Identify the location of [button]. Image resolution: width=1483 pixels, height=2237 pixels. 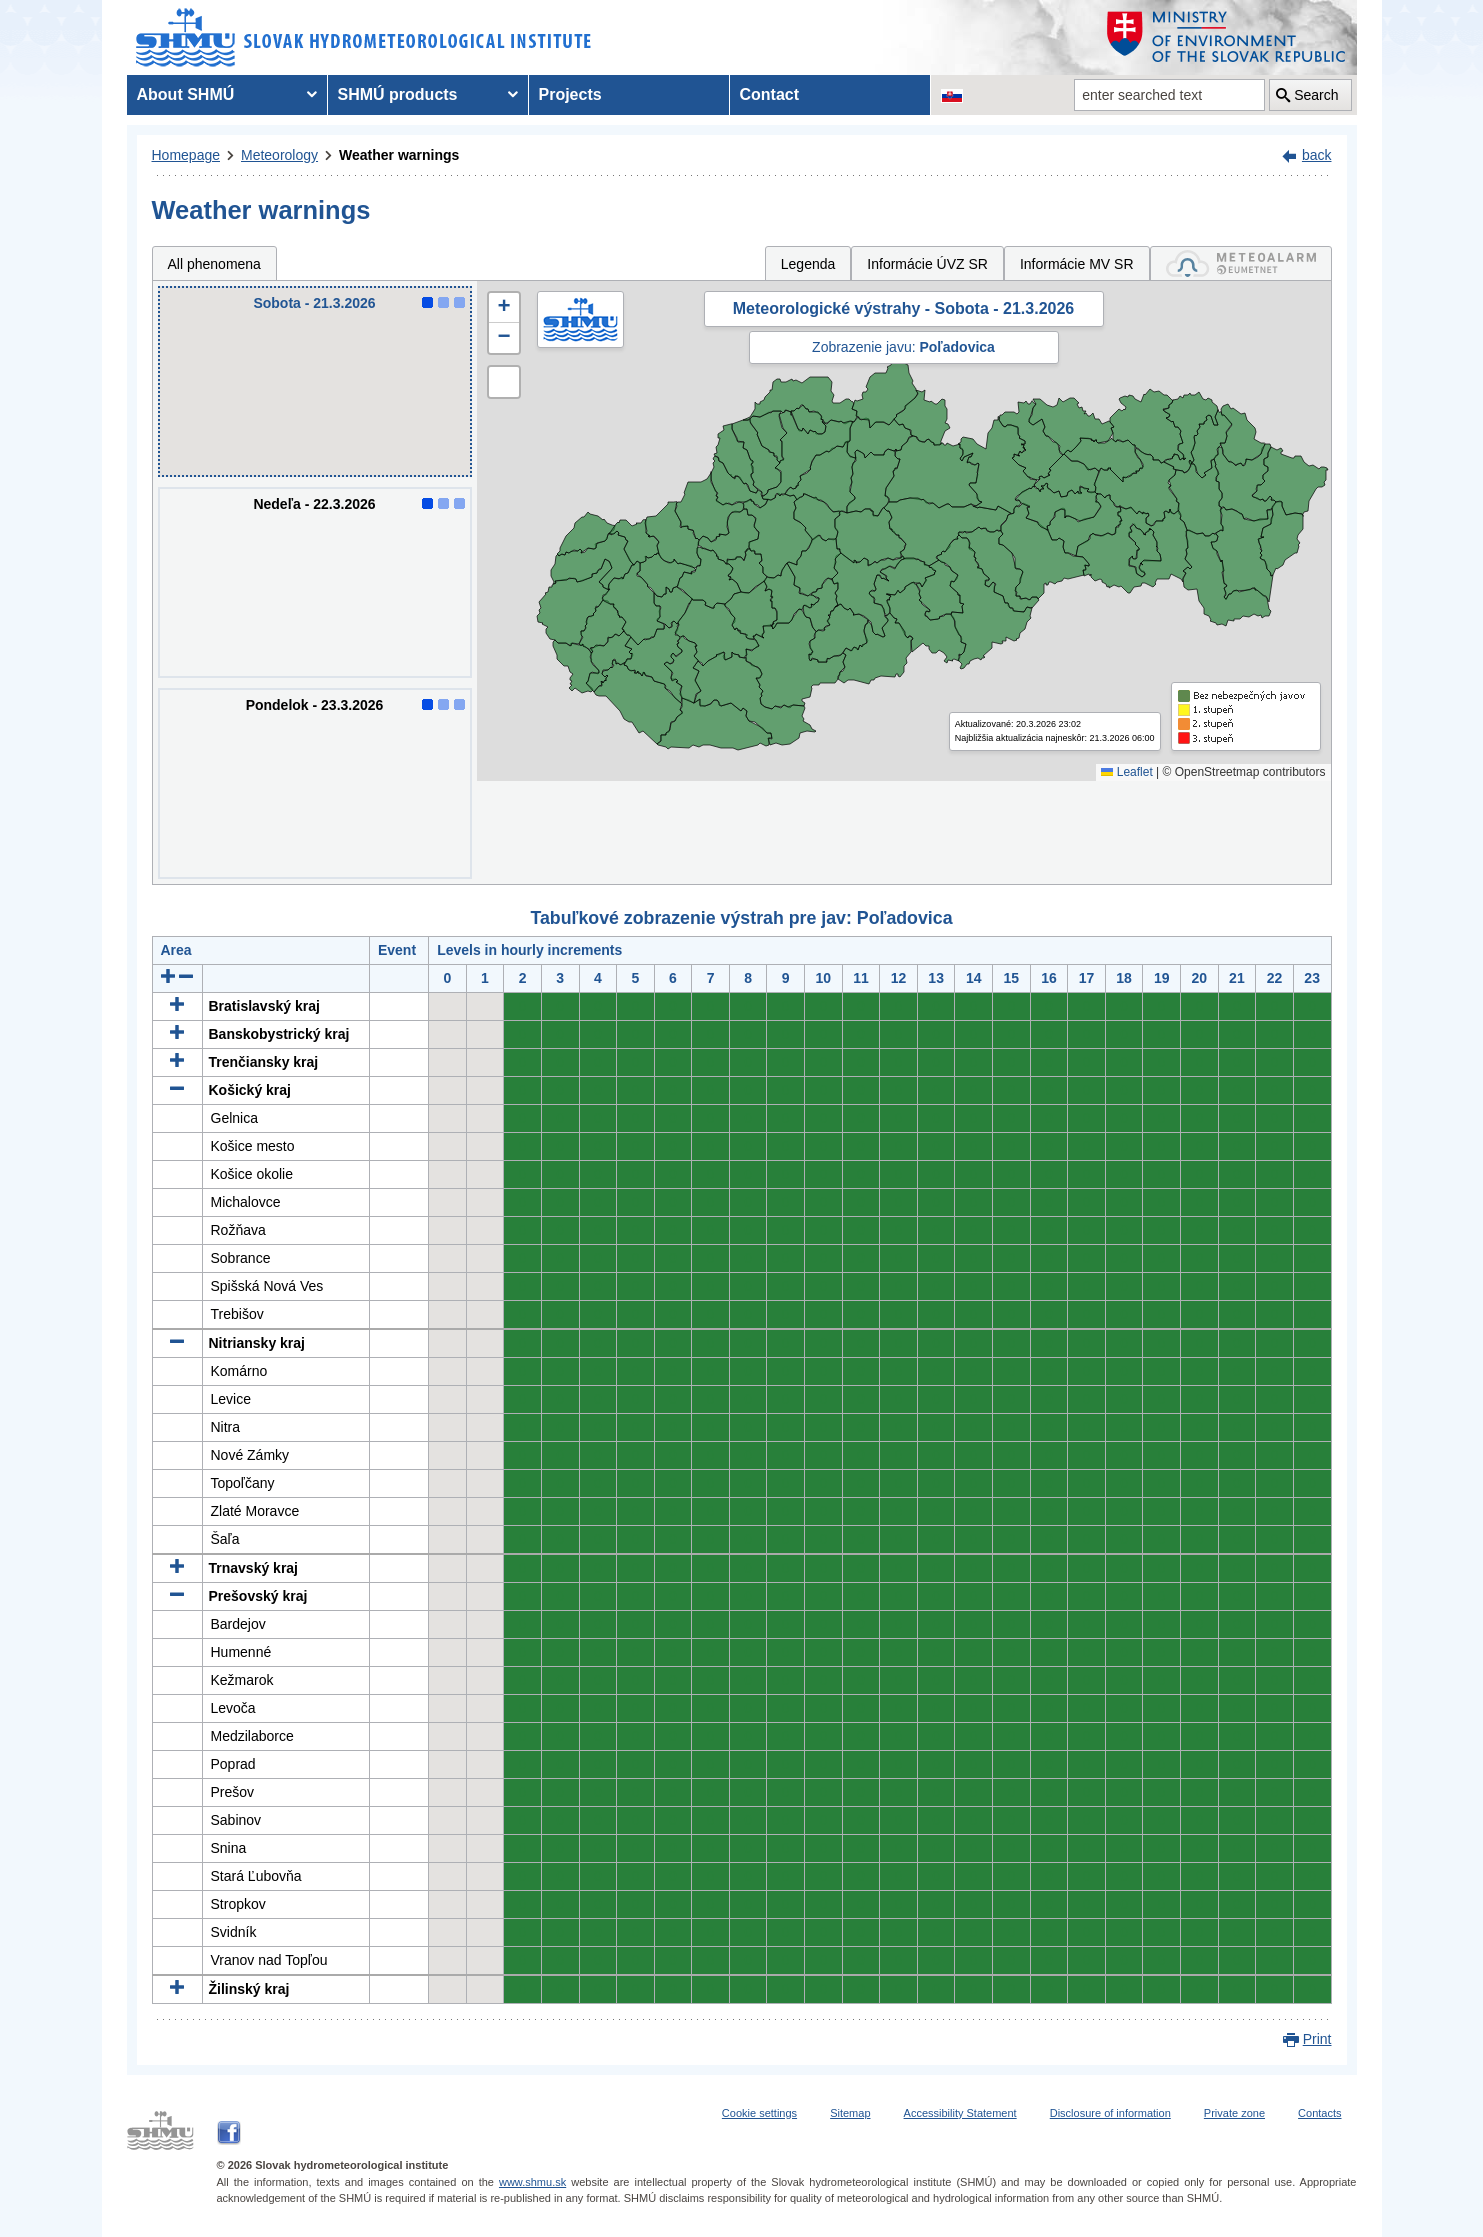
(504, 308).